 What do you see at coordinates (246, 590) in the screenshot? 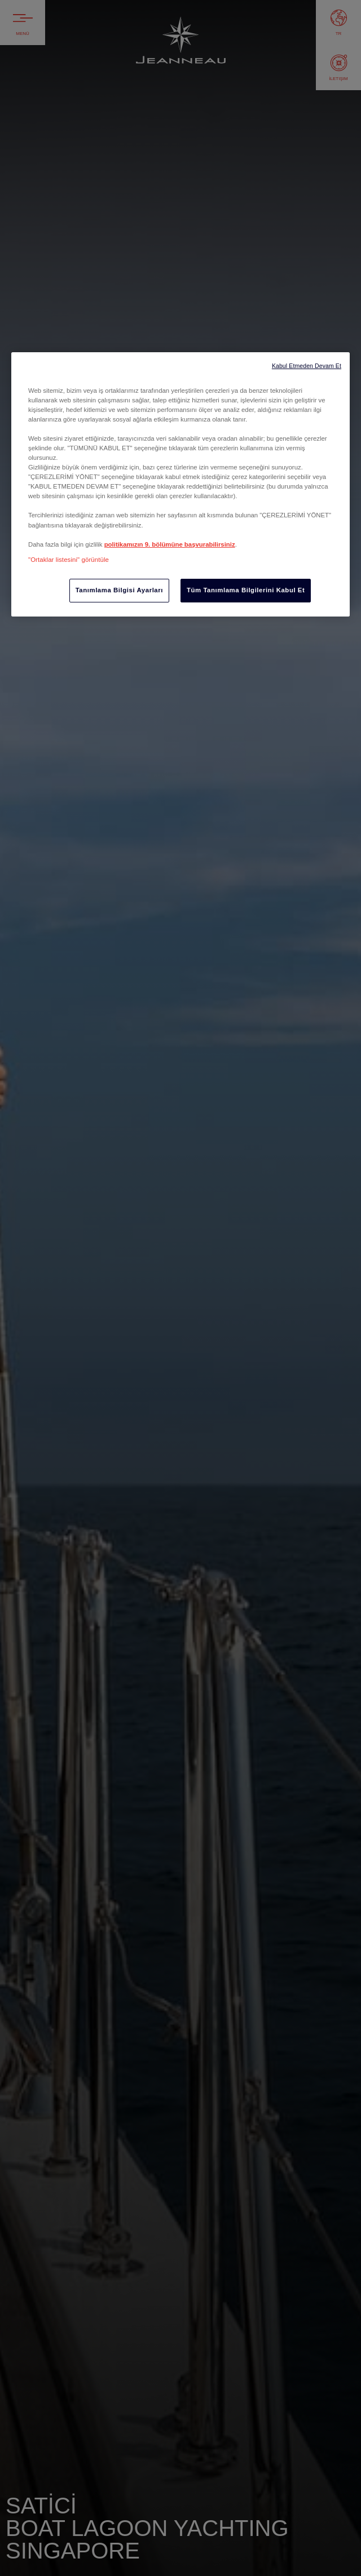
I see `Tüm Tanımlama Bilgilerini Kabul Et` at bounding box center [246, 590].